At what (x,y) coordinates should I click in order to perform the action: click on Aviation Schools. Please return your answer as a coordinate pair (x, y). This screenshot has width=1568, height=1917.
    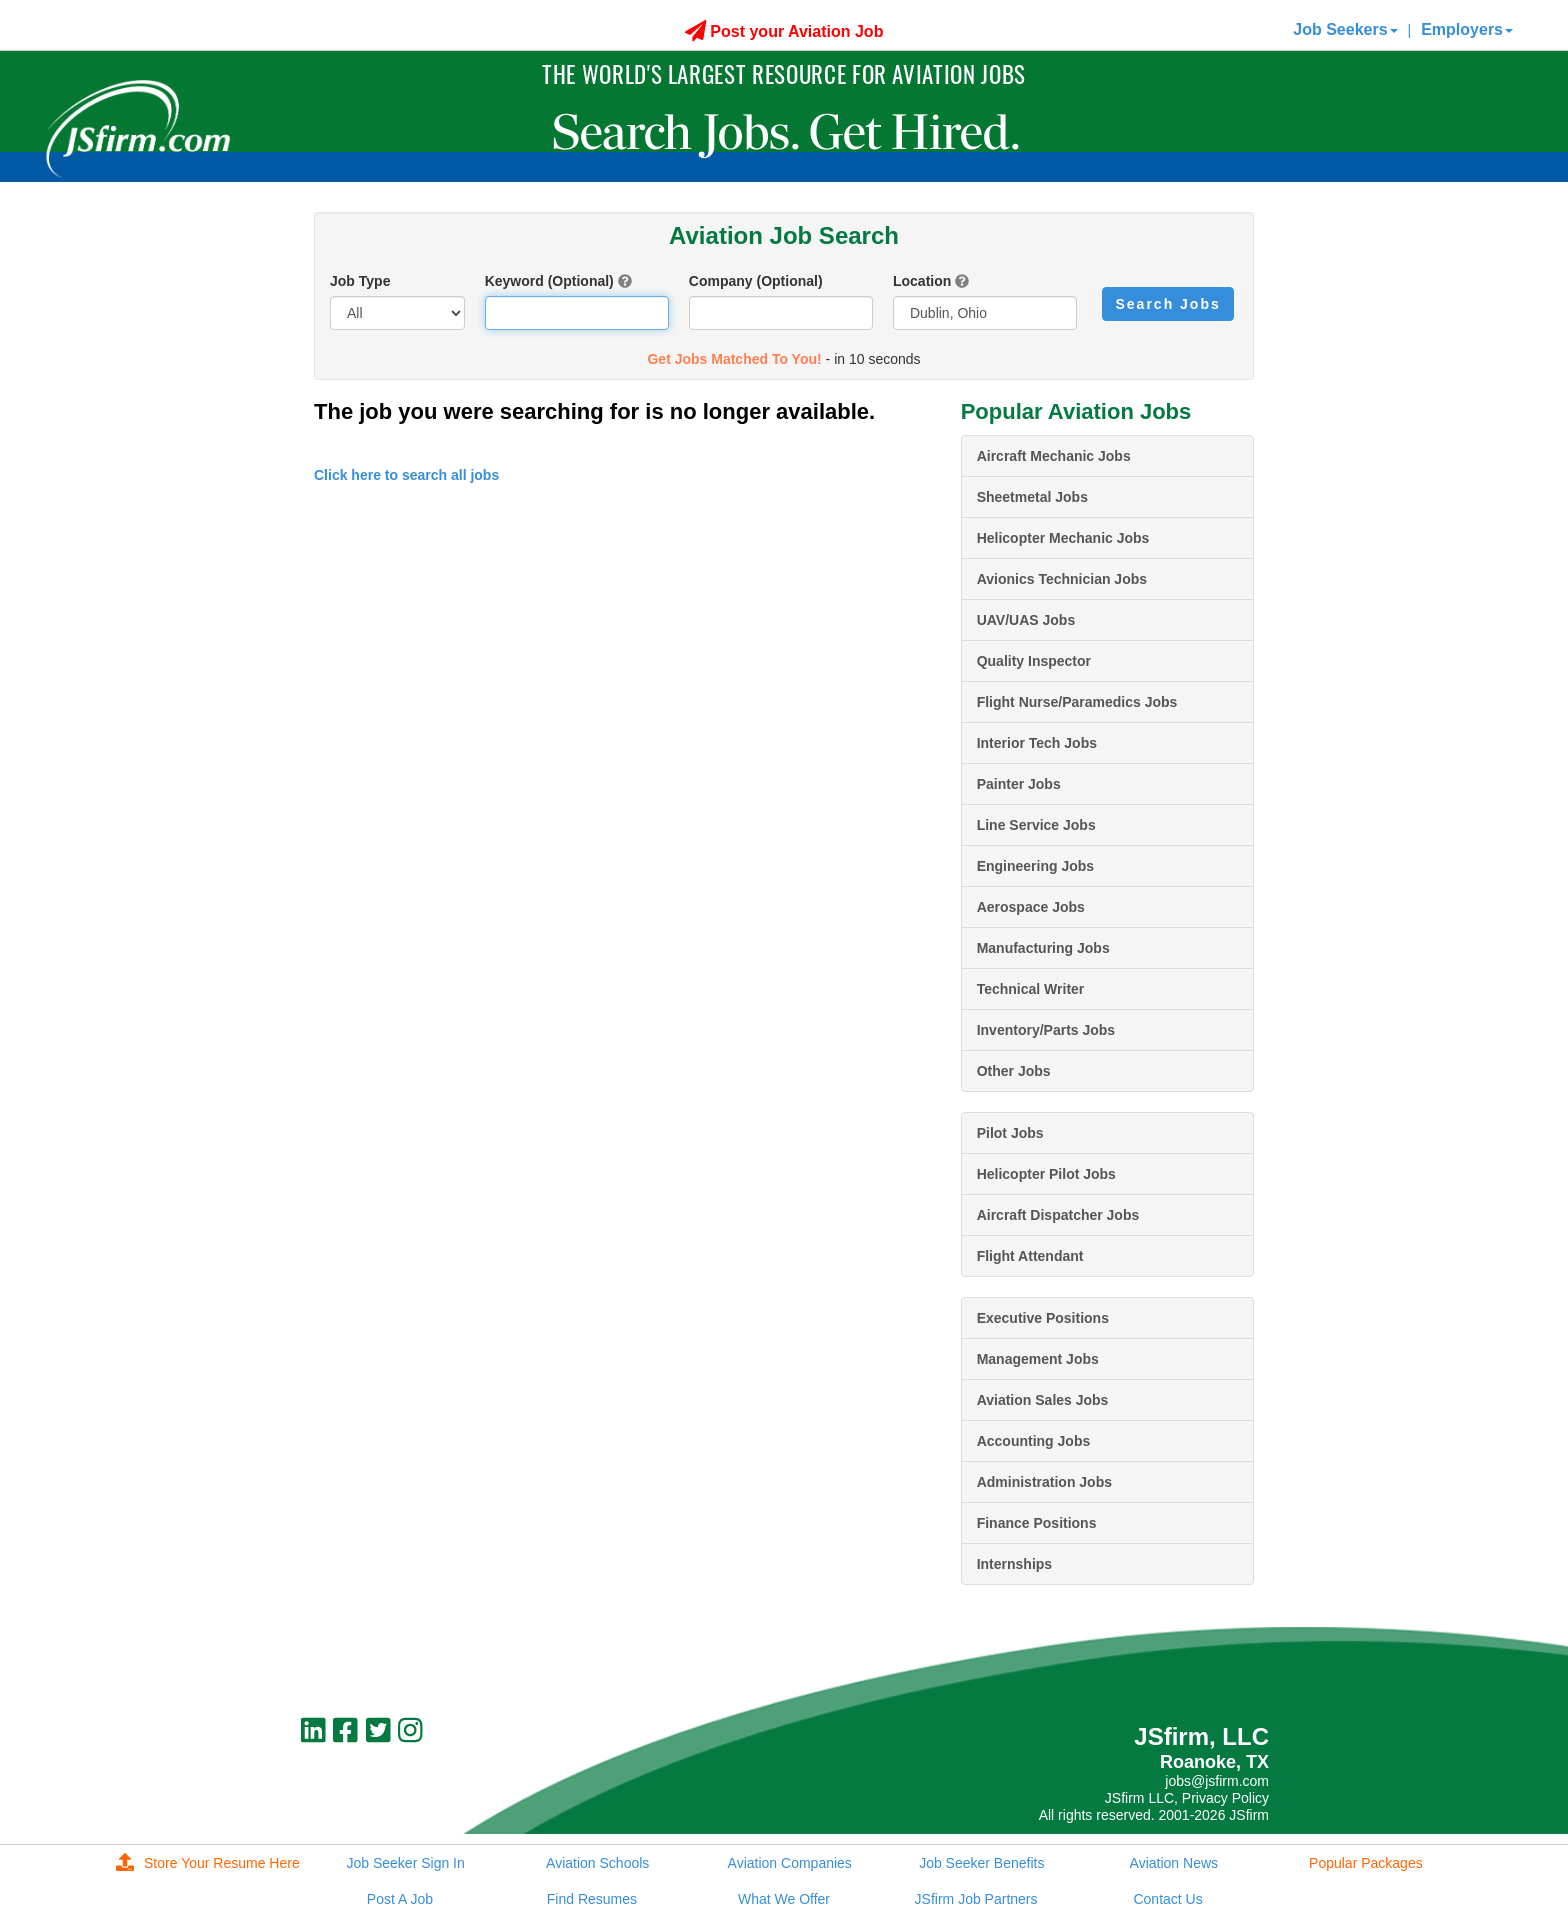
    Looking at the image, I should click on (597, 1863).